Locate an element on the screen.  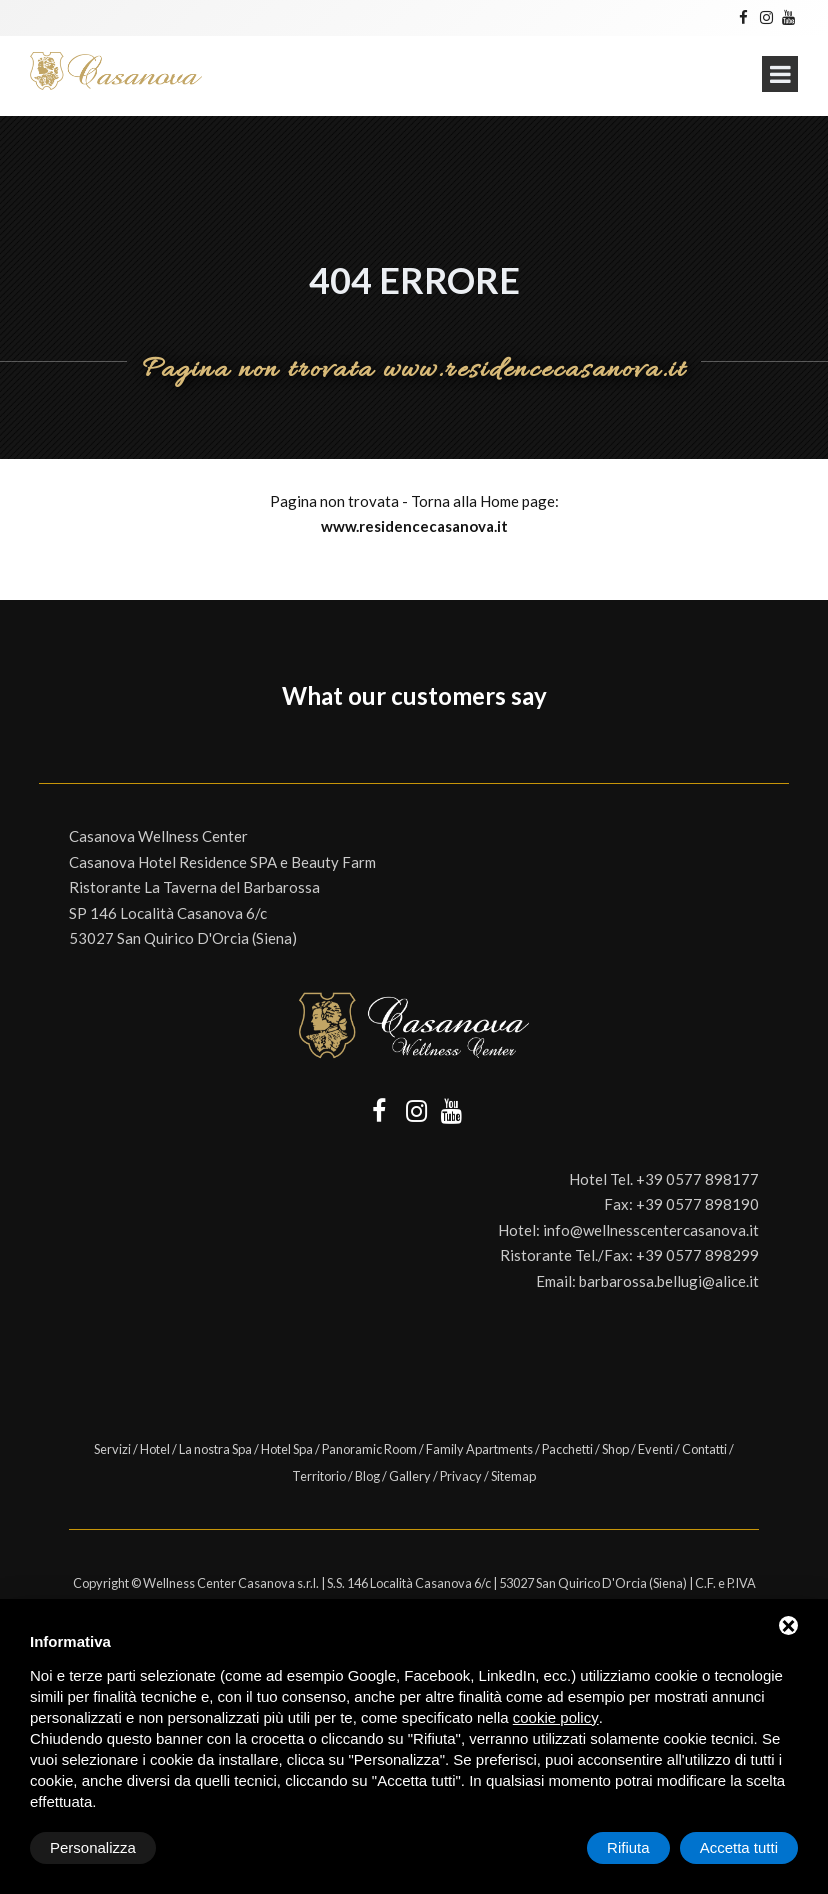
Sitemap is located at coordinates (513, 1476).